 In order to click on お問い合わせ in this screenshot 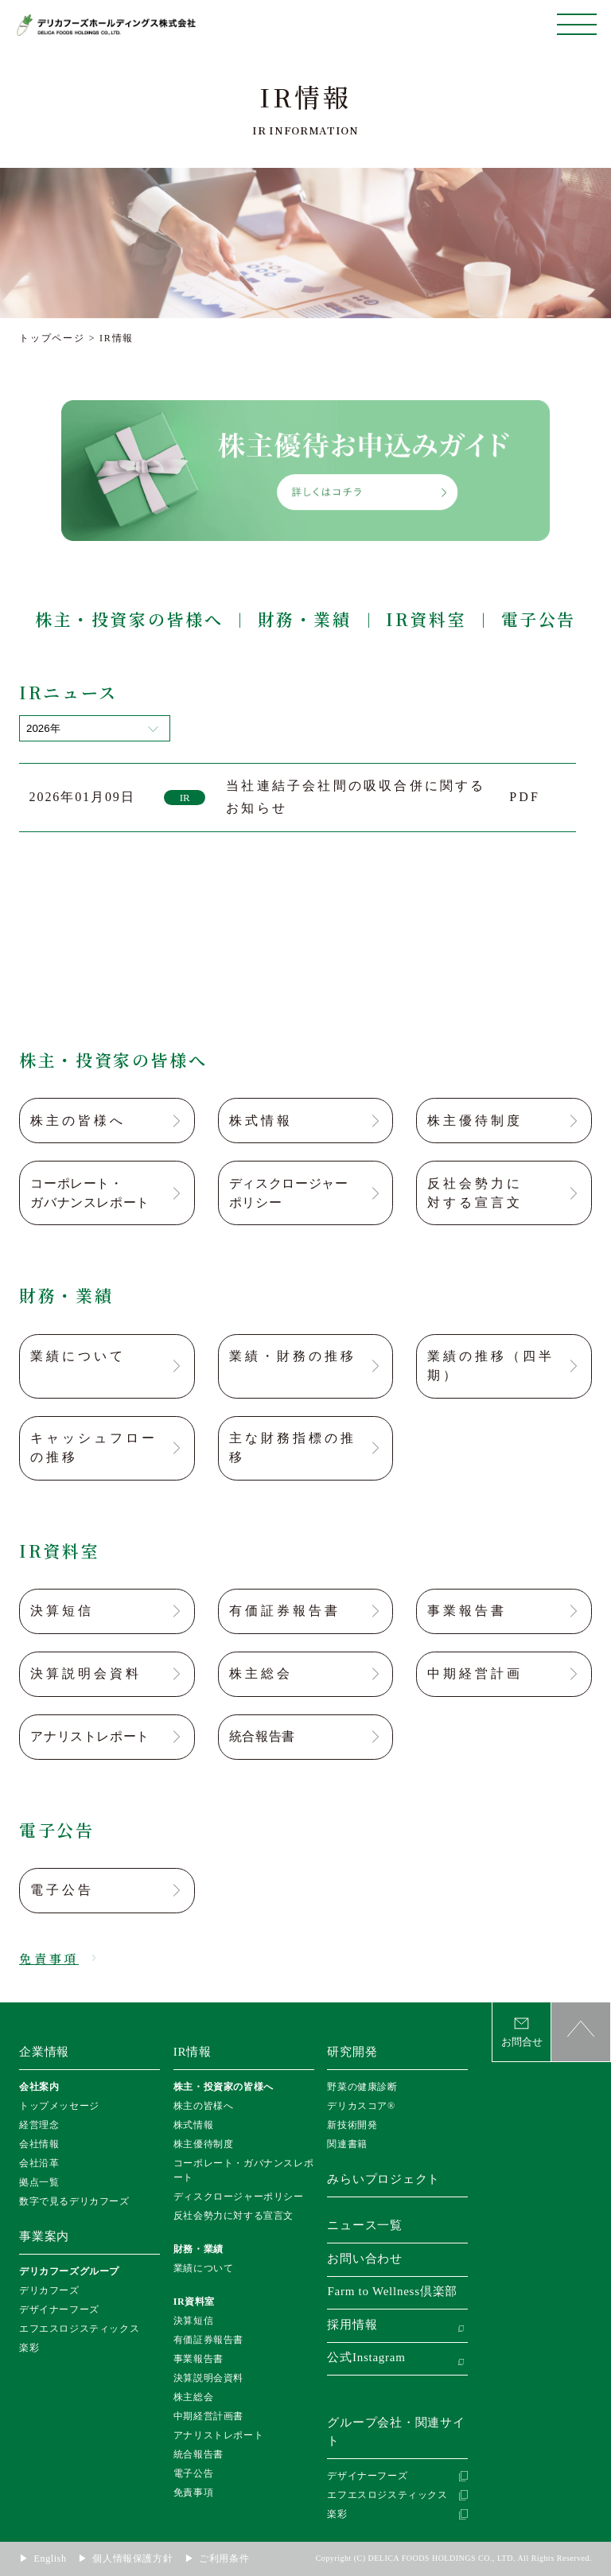, I will do `click(365, 2258)`.